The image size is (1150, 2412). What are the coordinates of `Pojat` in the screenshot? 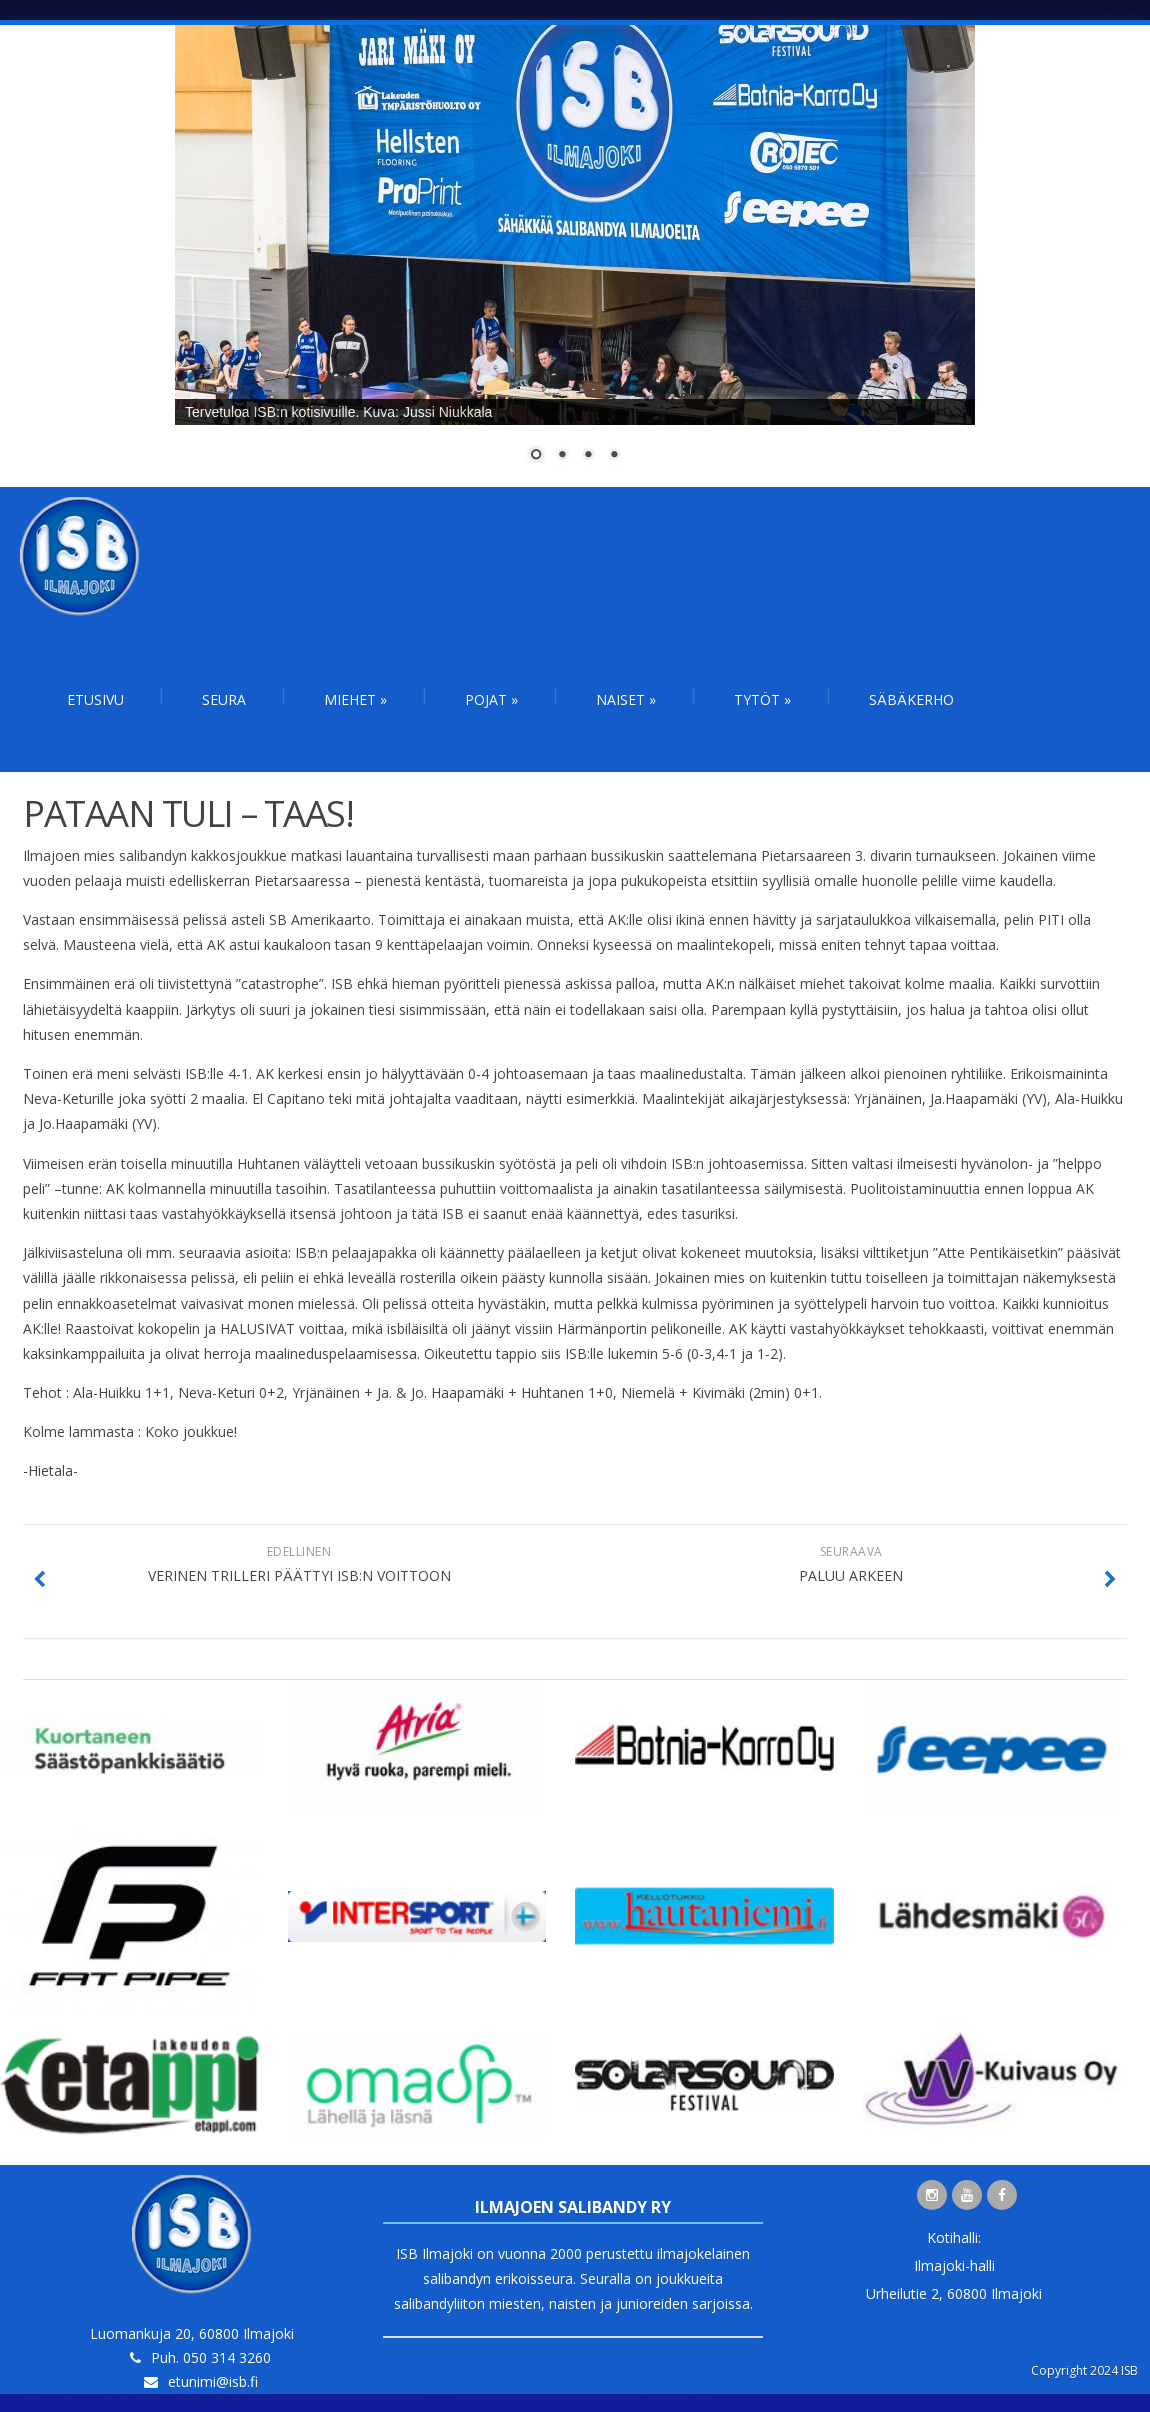 It's located at (491, 699).